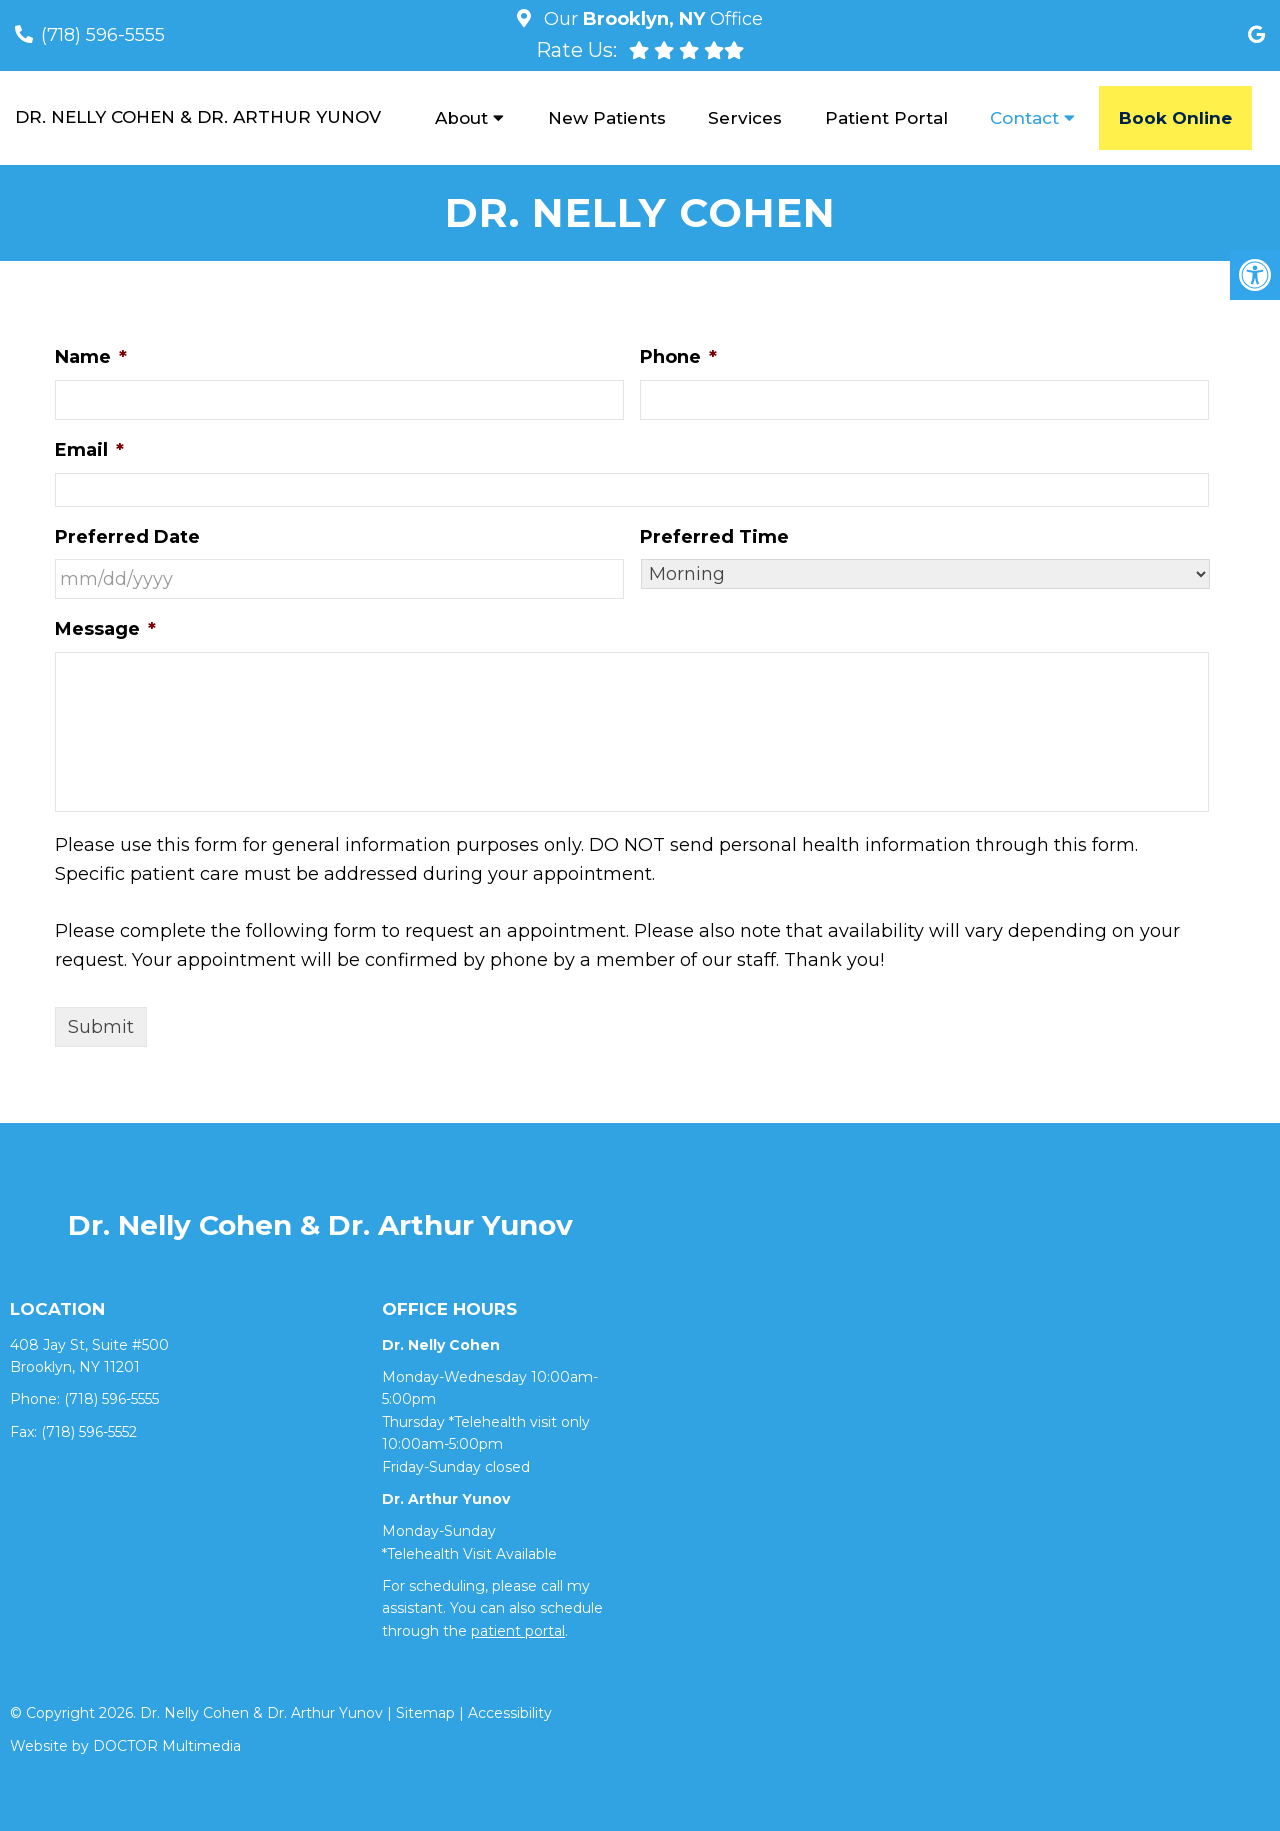  Describe the element at coordinates (103, 35) in the screenshot. I see `(718) 596-5555` at that location.